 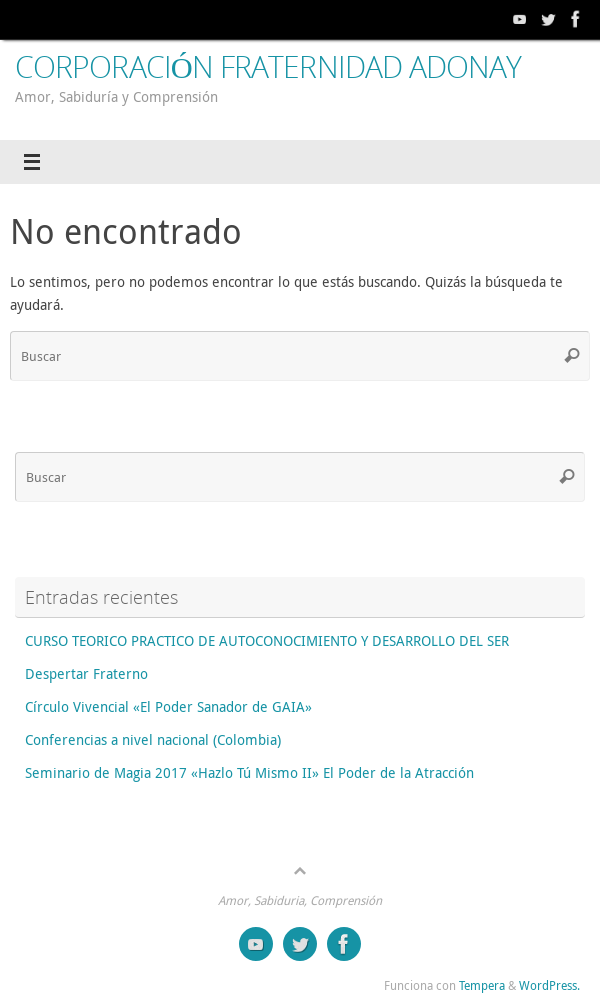 What do you see at coordinates (549, 985) in the screenshot?
I see `WordPress.` at bounding box center [549, 985].